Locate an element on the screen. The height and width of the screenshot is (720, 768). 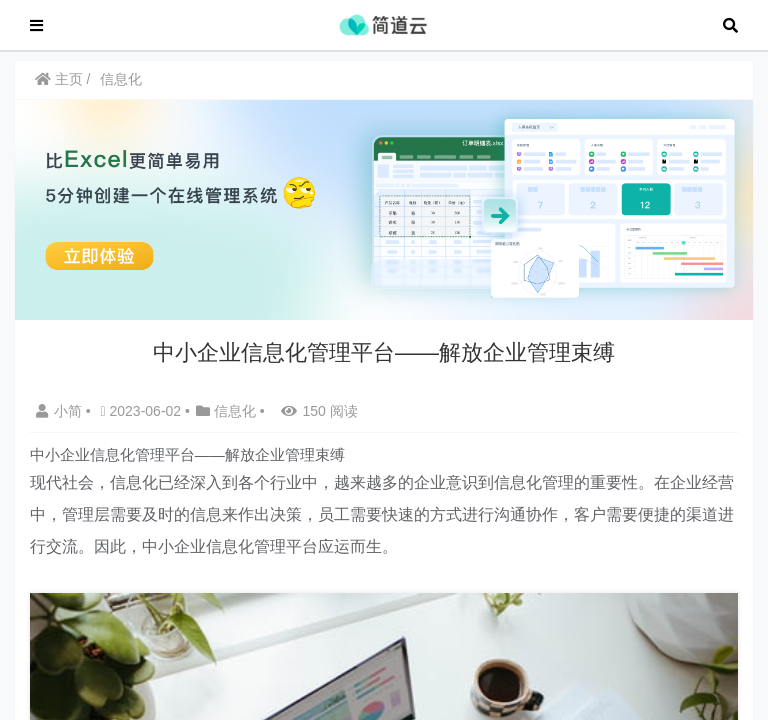
小简 is located at coordinates (66, 418).